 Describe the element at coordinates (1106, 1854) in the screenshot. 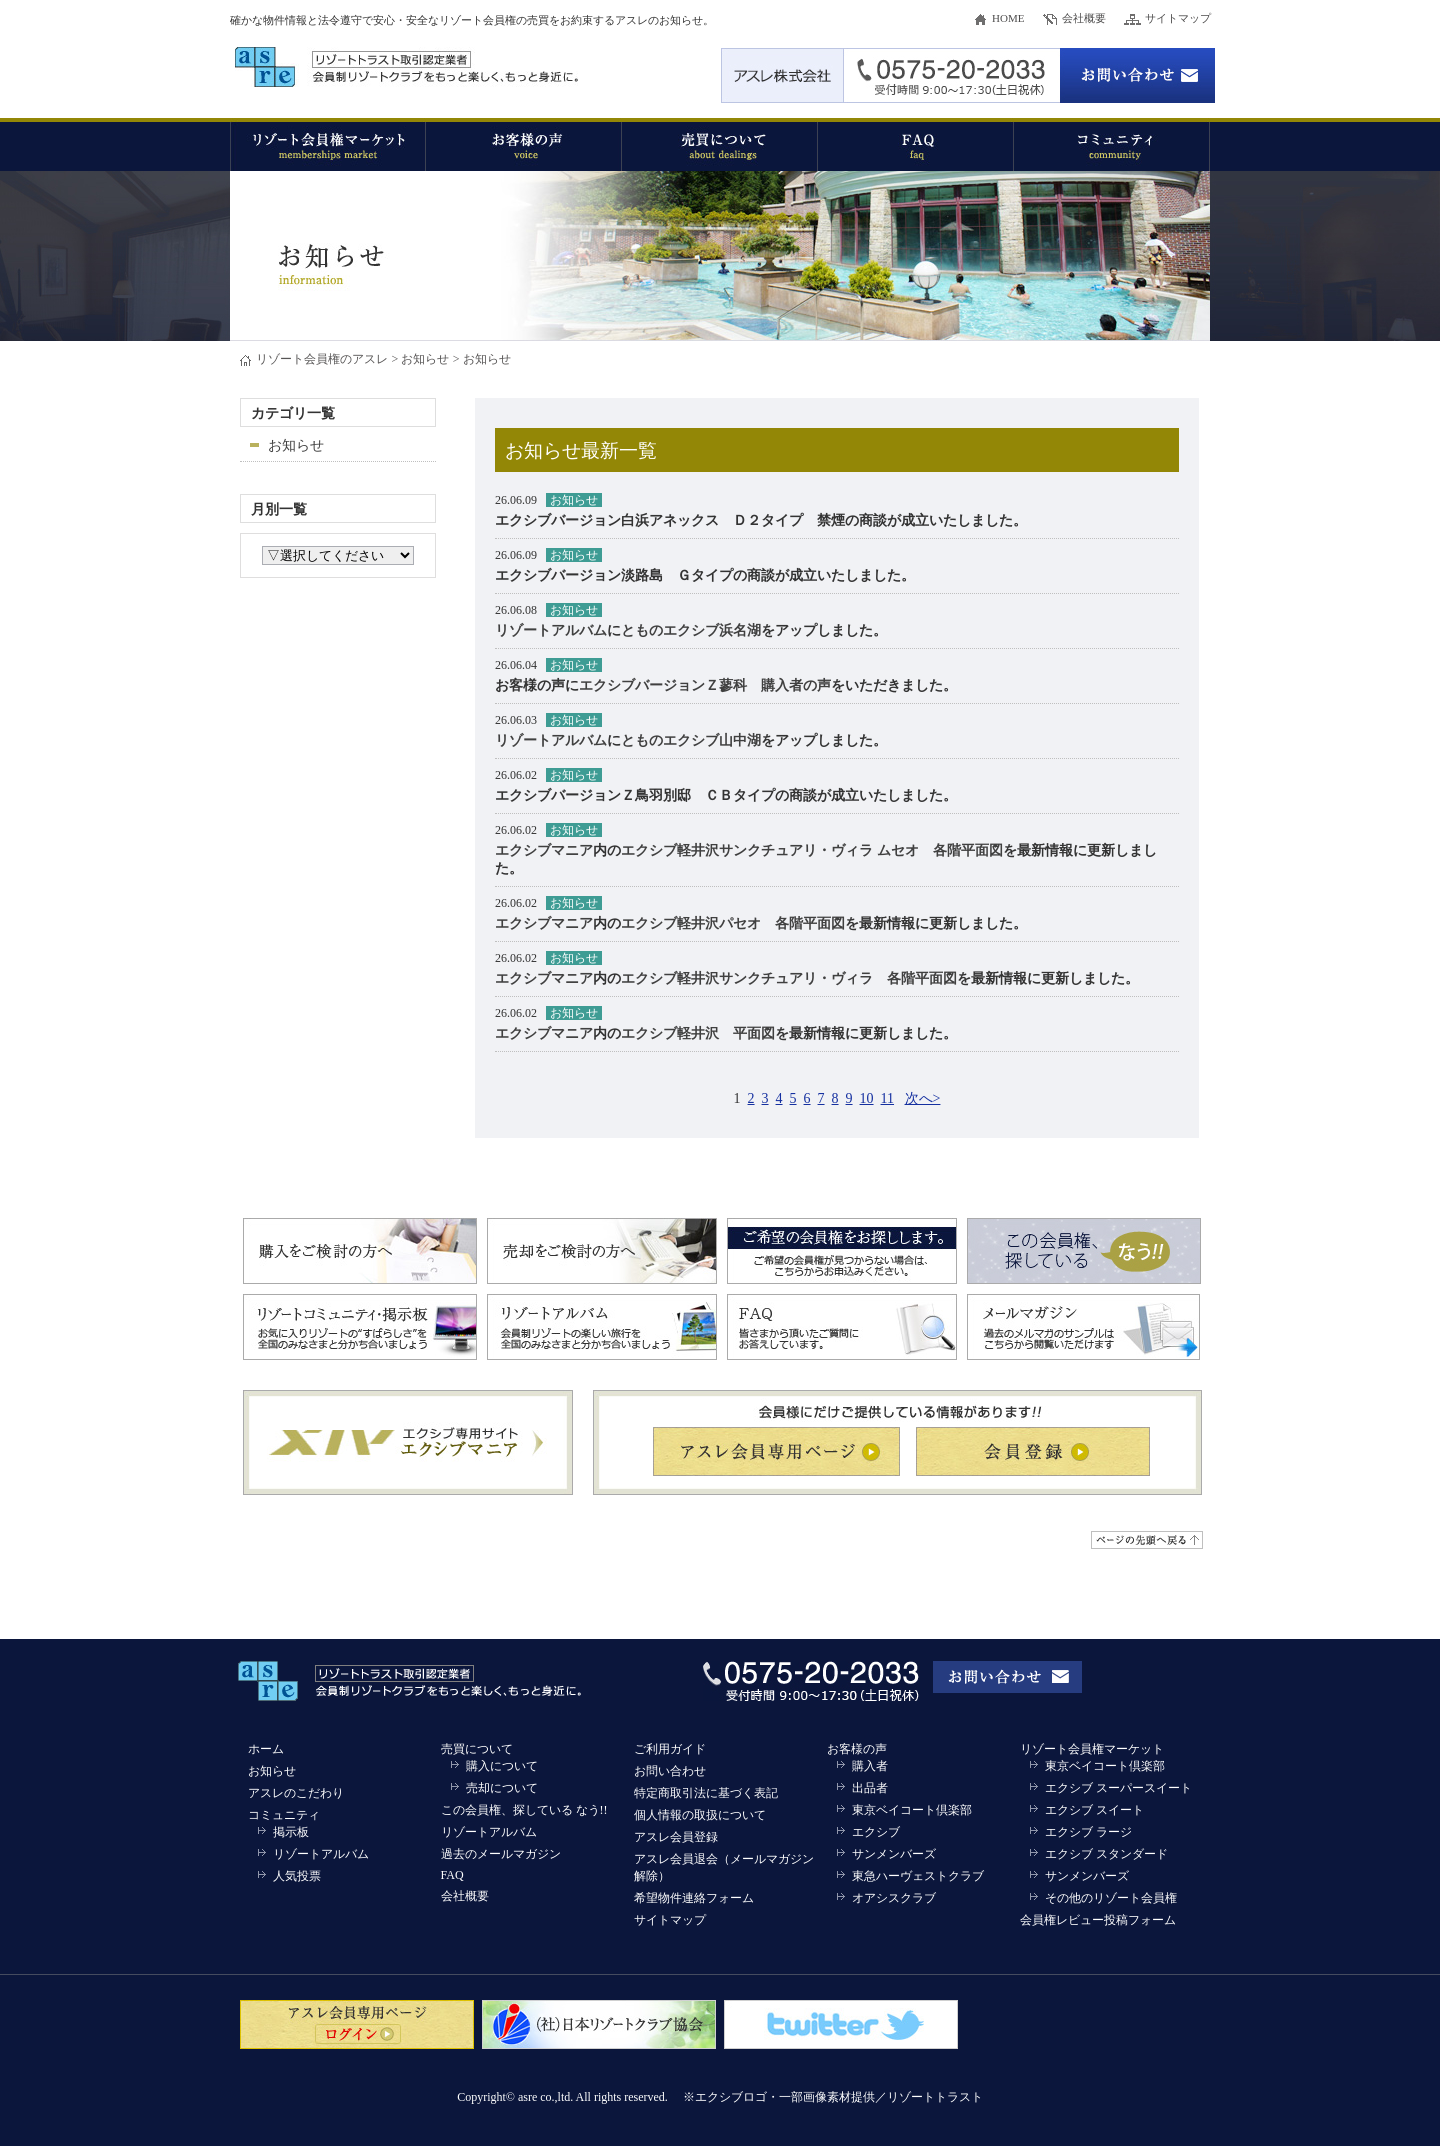

I see `エクシブ スタンダード` at that location.